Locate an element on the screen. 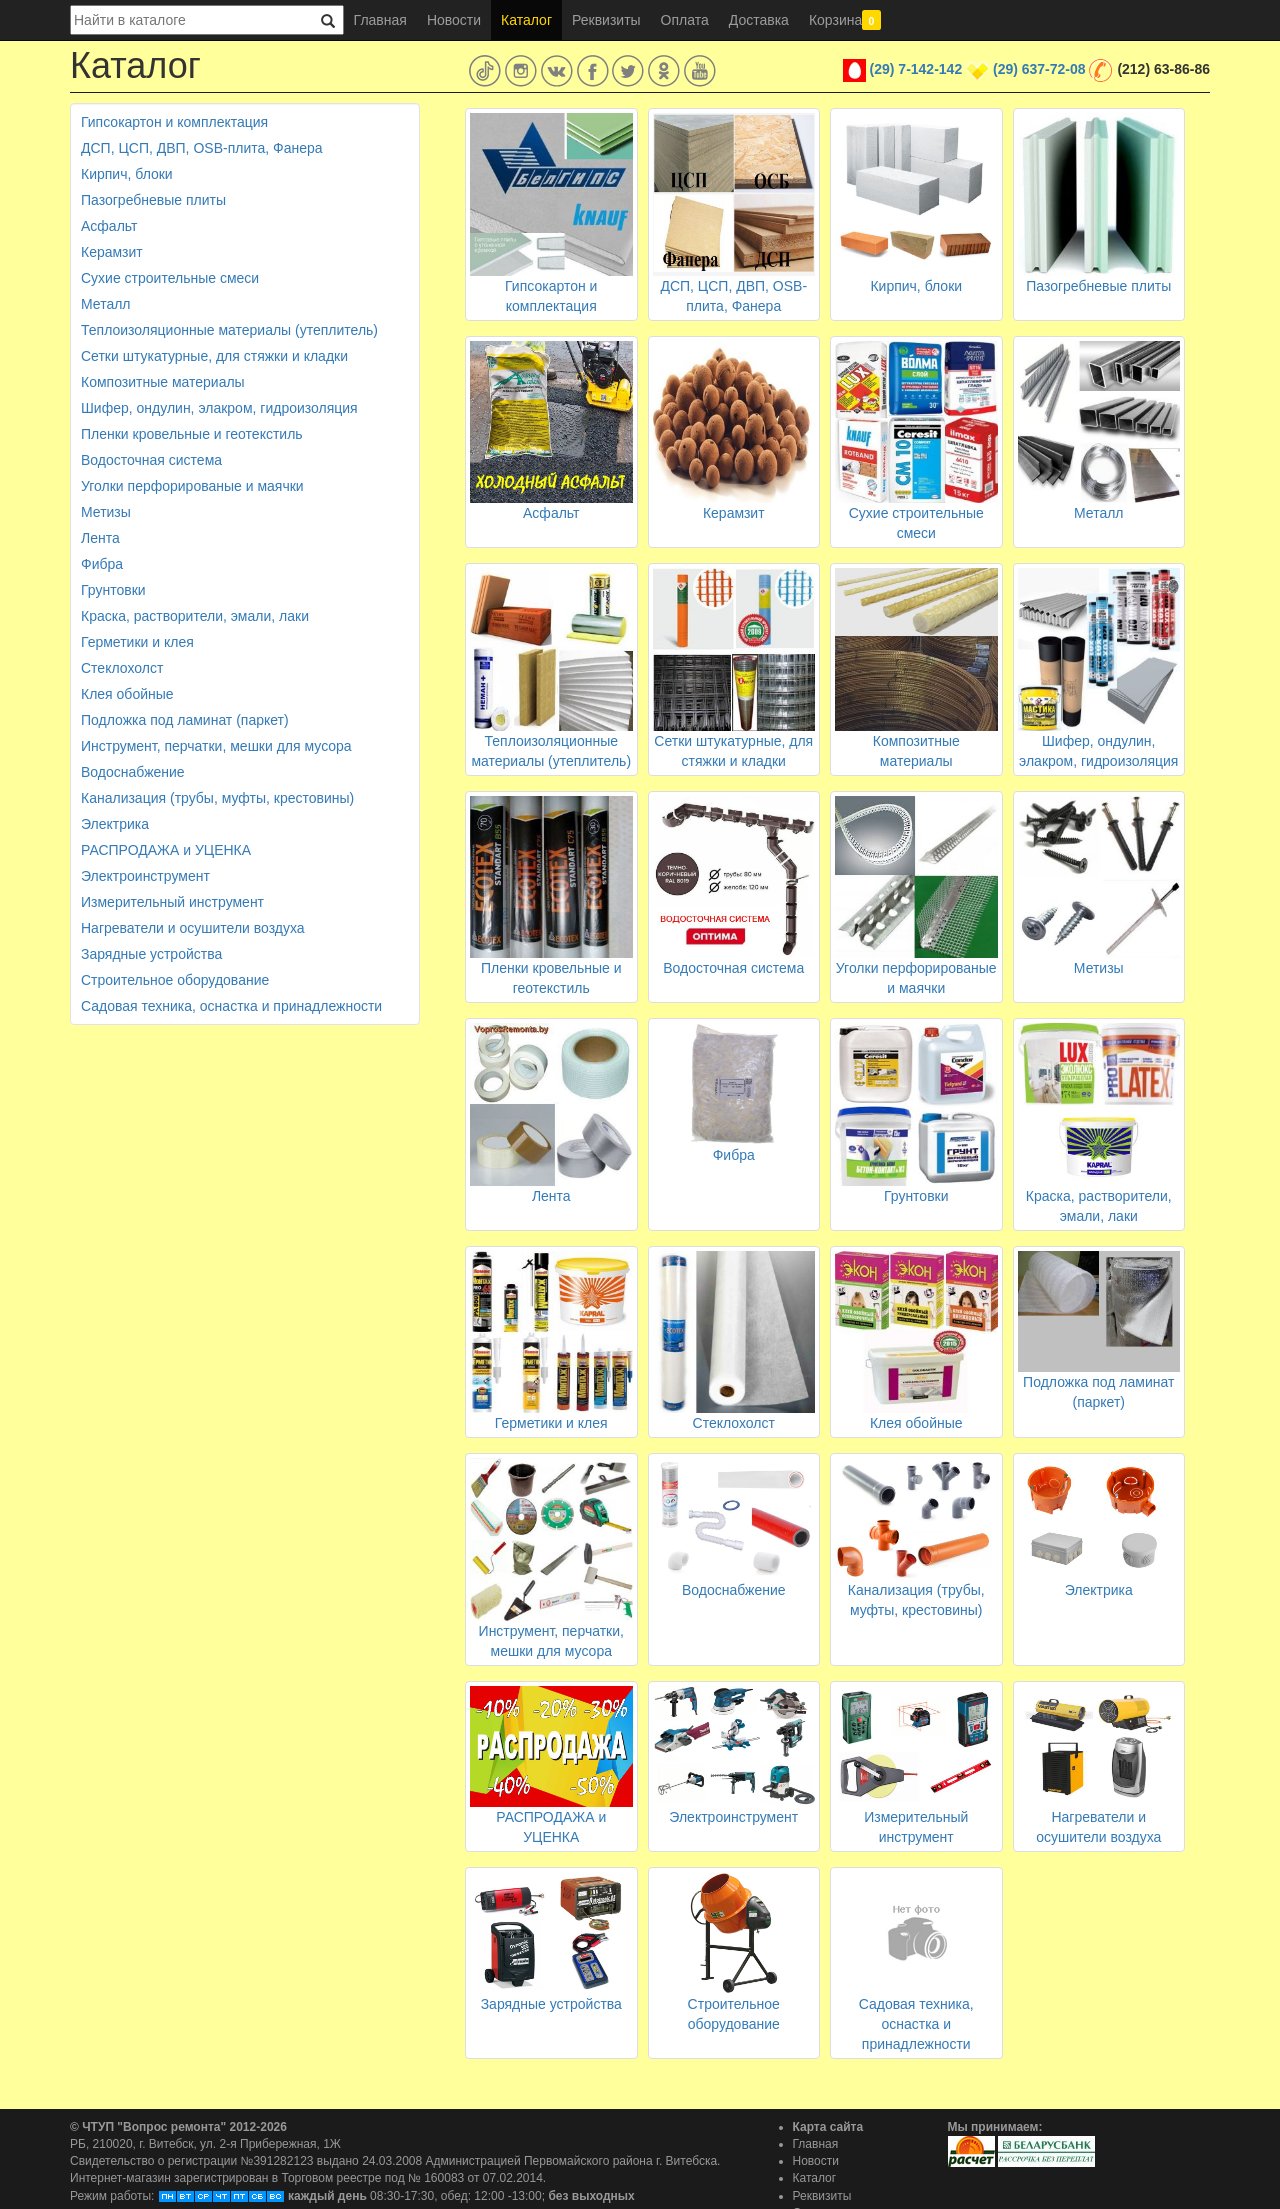 This screenshot has height=2209, width=1280. Реквизиты is located at coordinates (606, 20).